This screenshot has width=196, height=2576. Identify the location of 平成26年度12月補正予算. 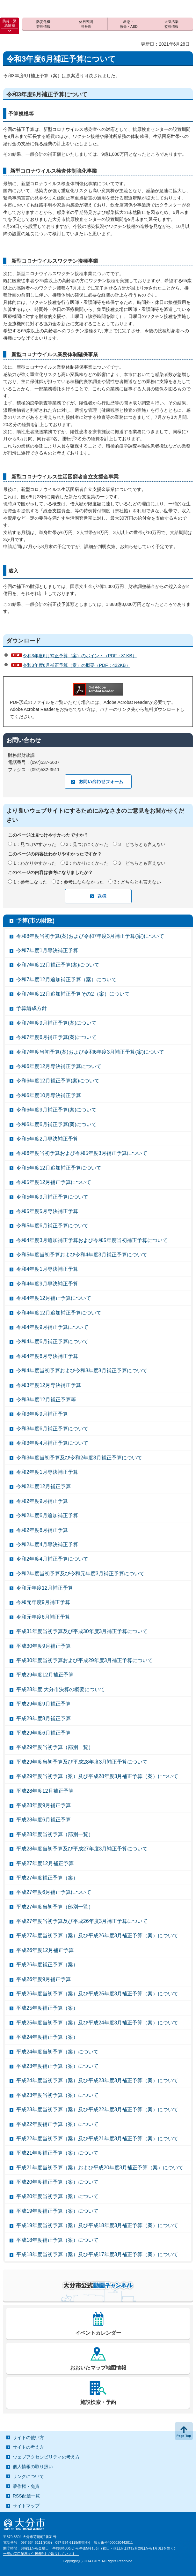
(45, 1950).